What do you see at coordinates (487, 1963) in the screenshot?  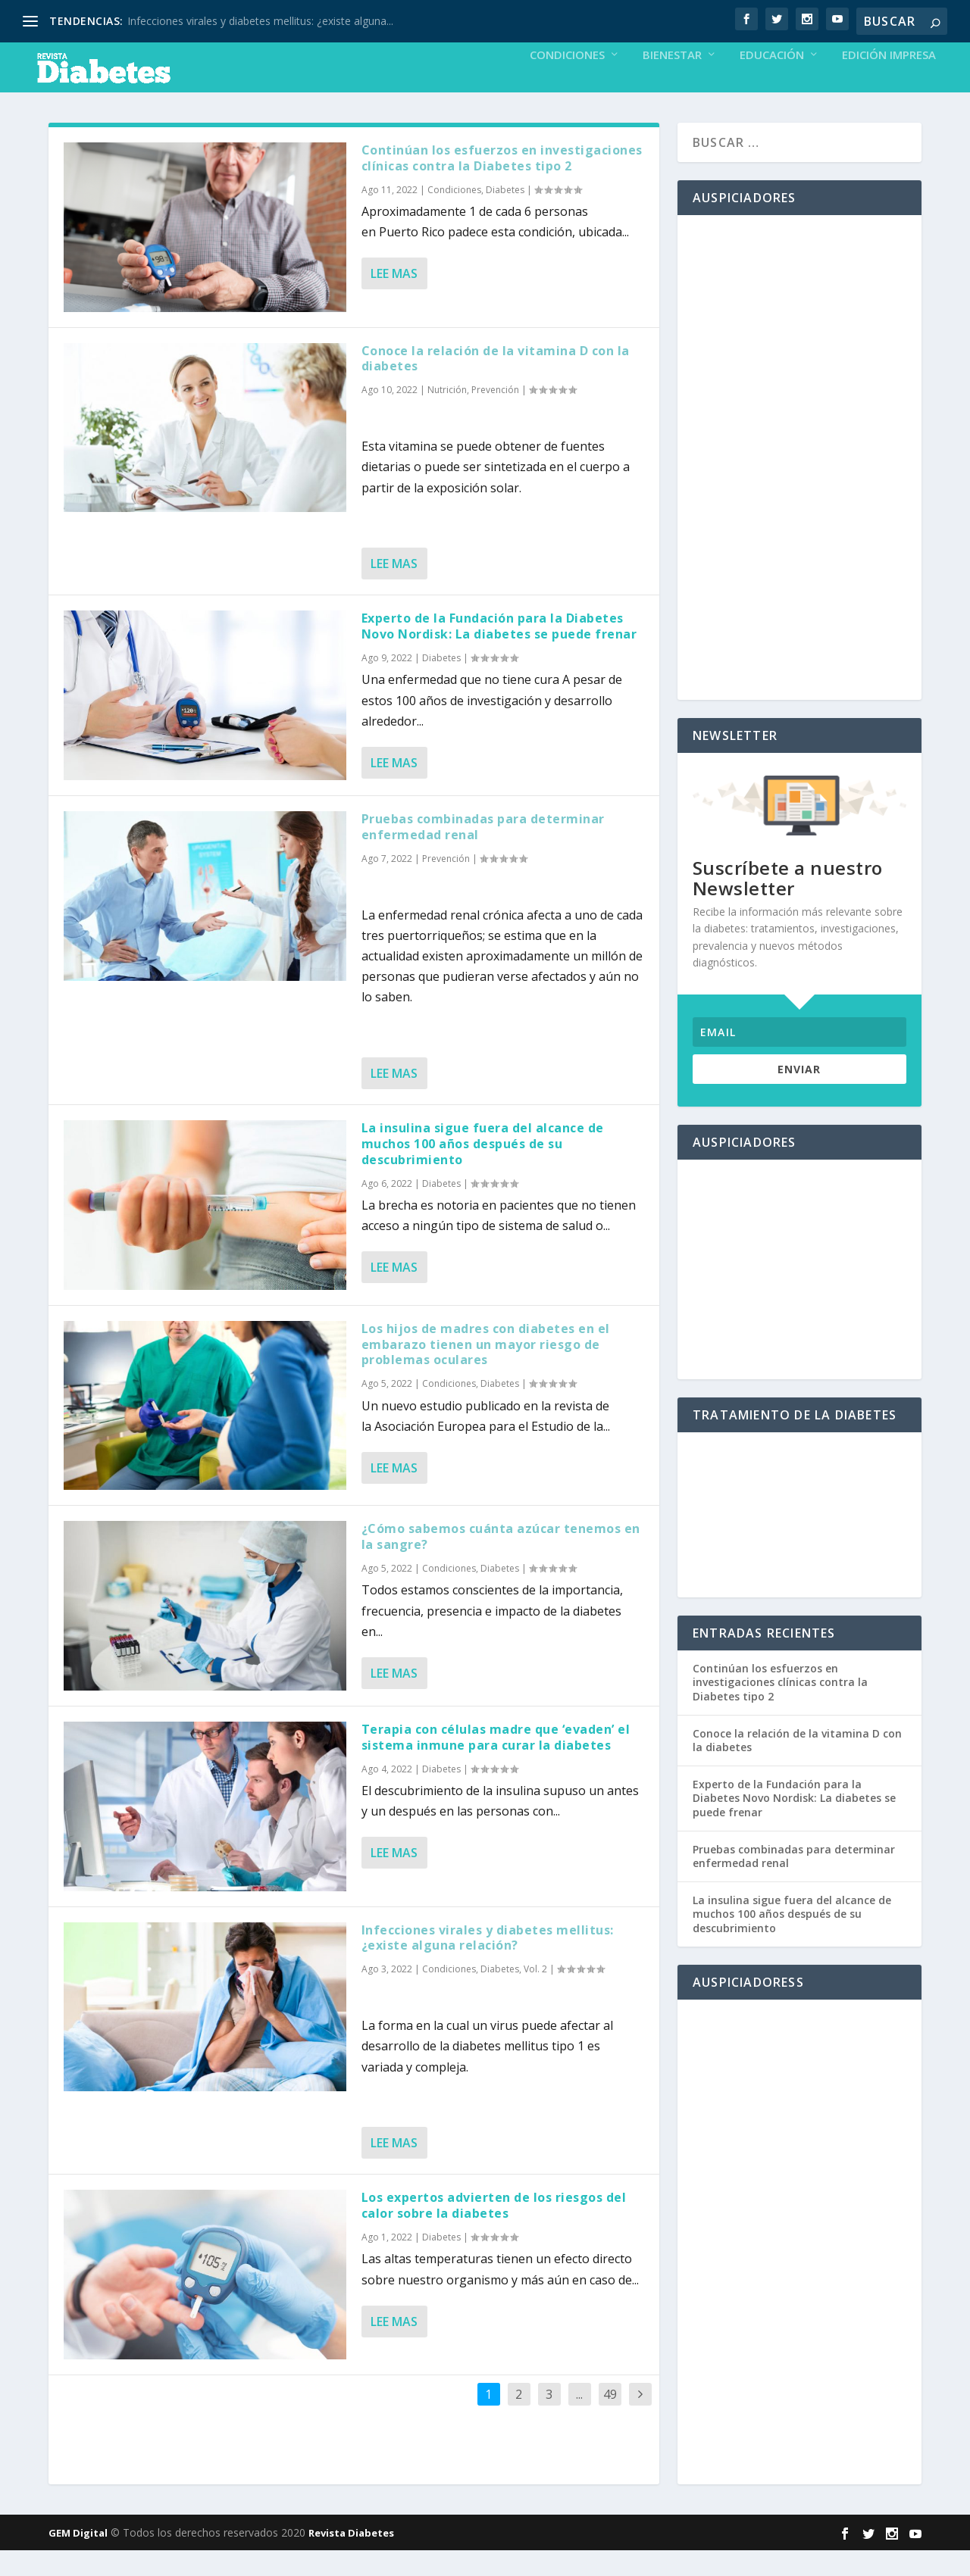 I see `Infecciones virales y diabetes mellitus: ¿existe alguna relación?` at bounding box center [487, 1963].